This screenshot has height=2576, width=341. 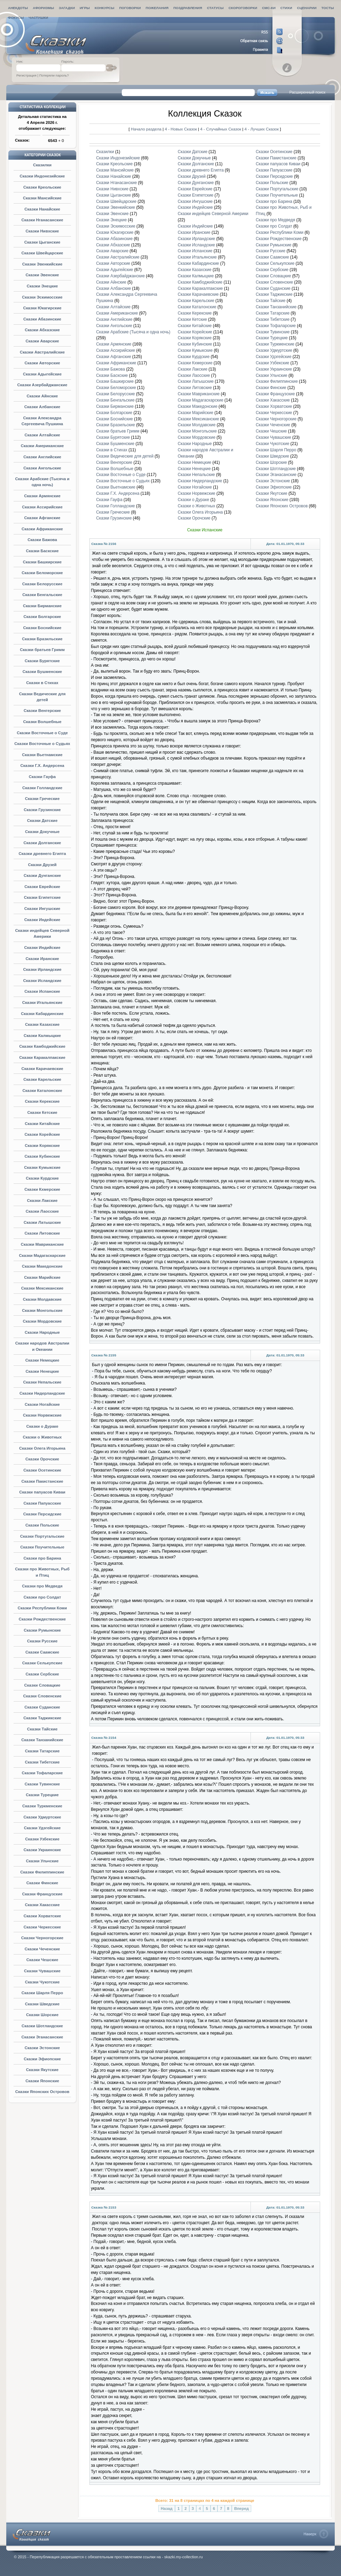 I want to click on Сказки о Животных, so click(x=42, y=1437).